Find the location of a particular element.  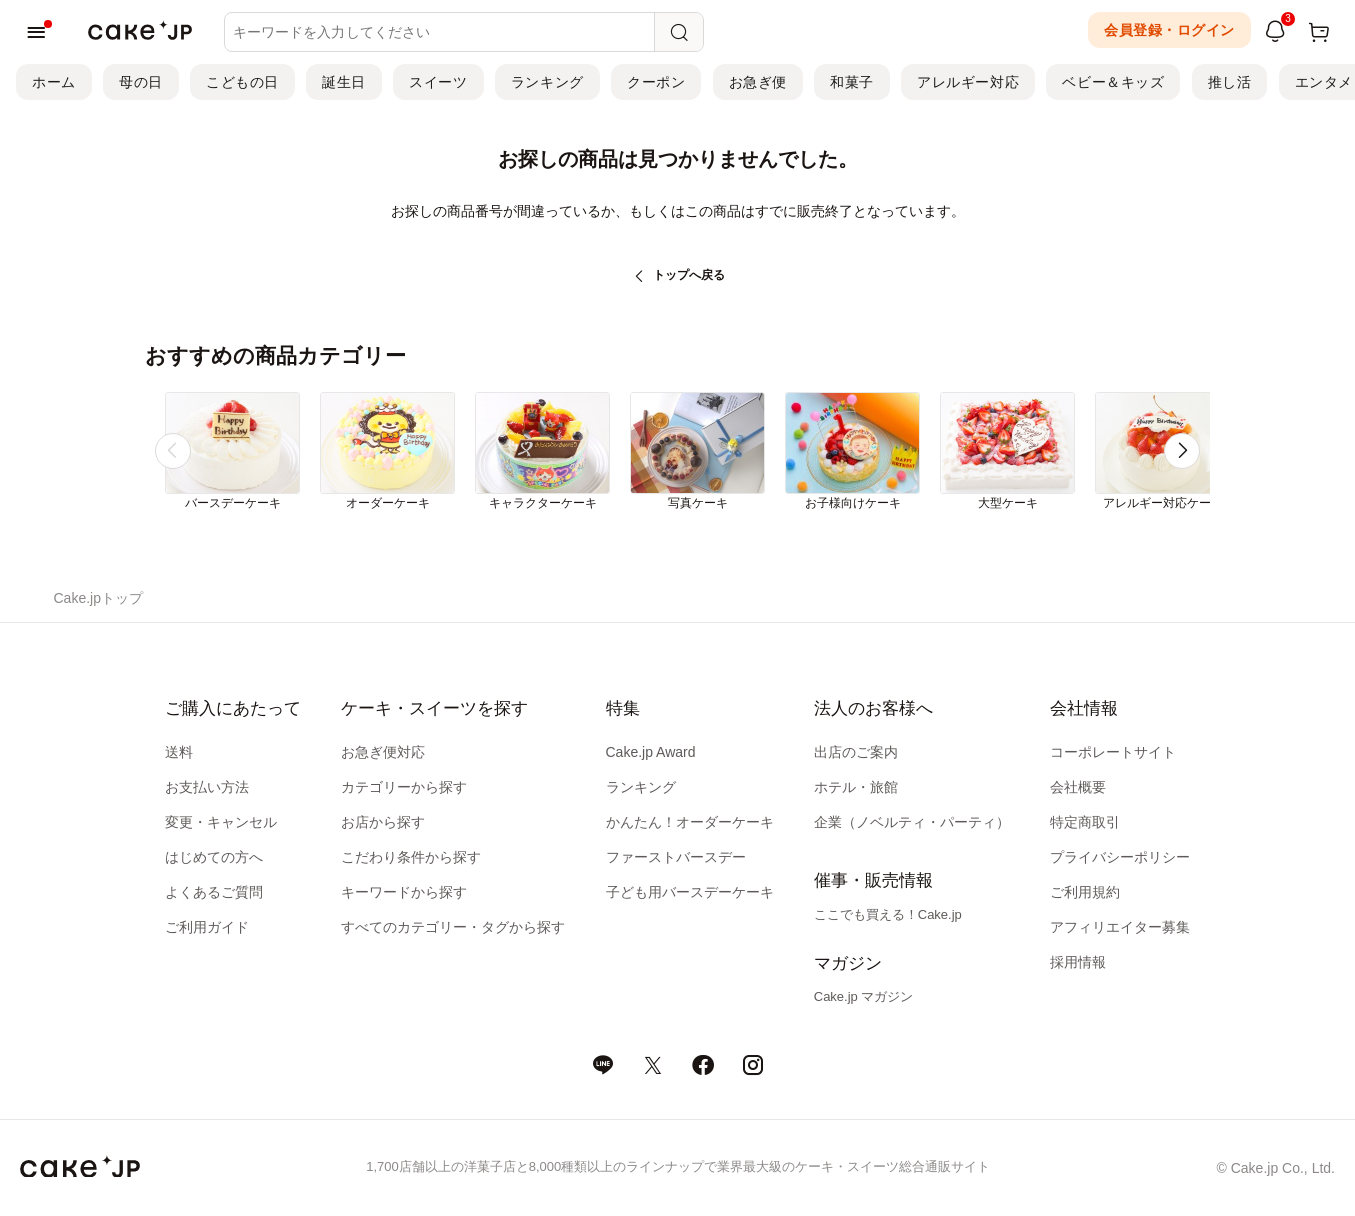

[button] is located at coordinates (1182, 451).